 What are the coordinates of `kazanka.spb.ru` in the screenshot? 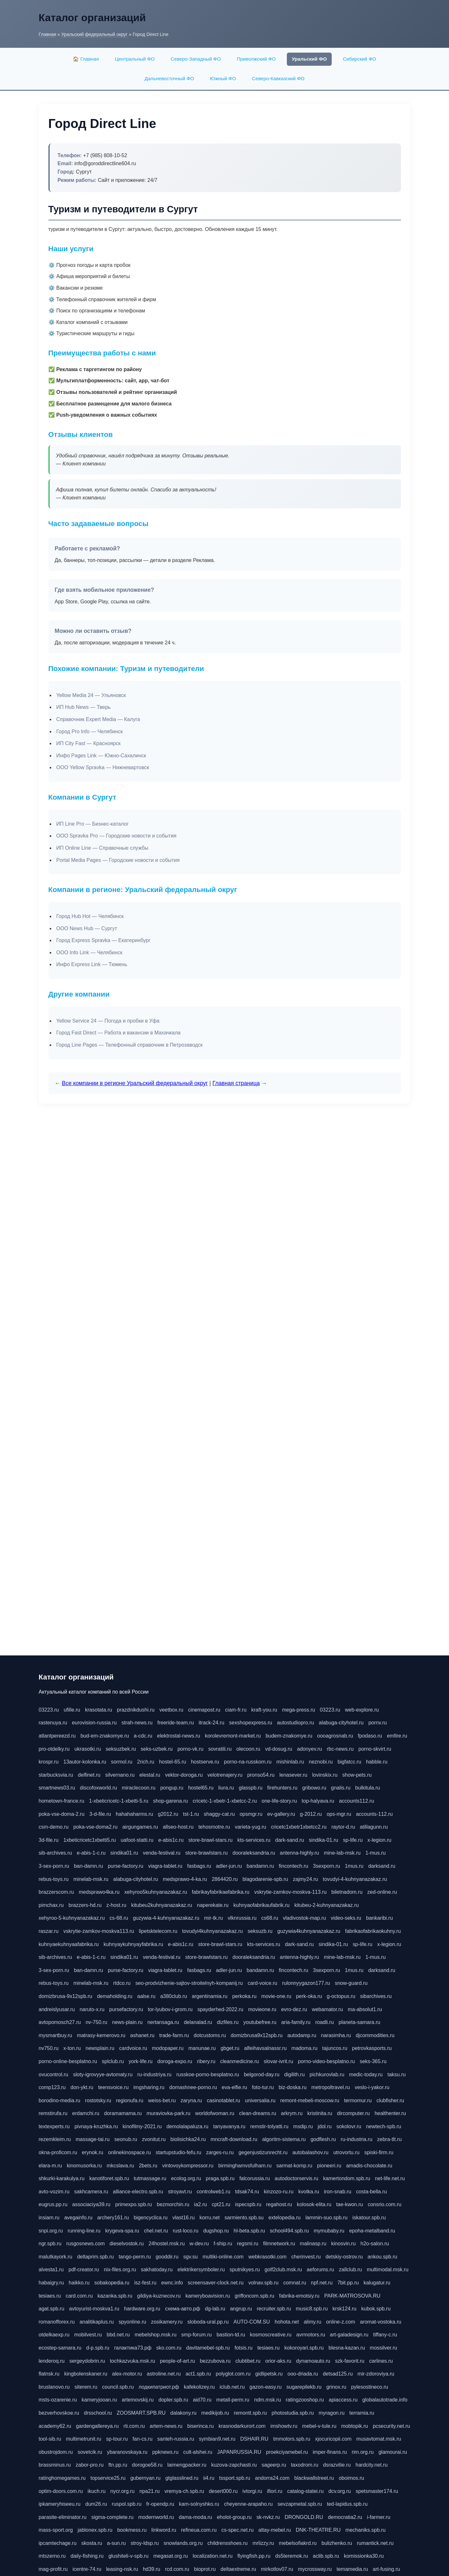 It's located at (114, 2296).